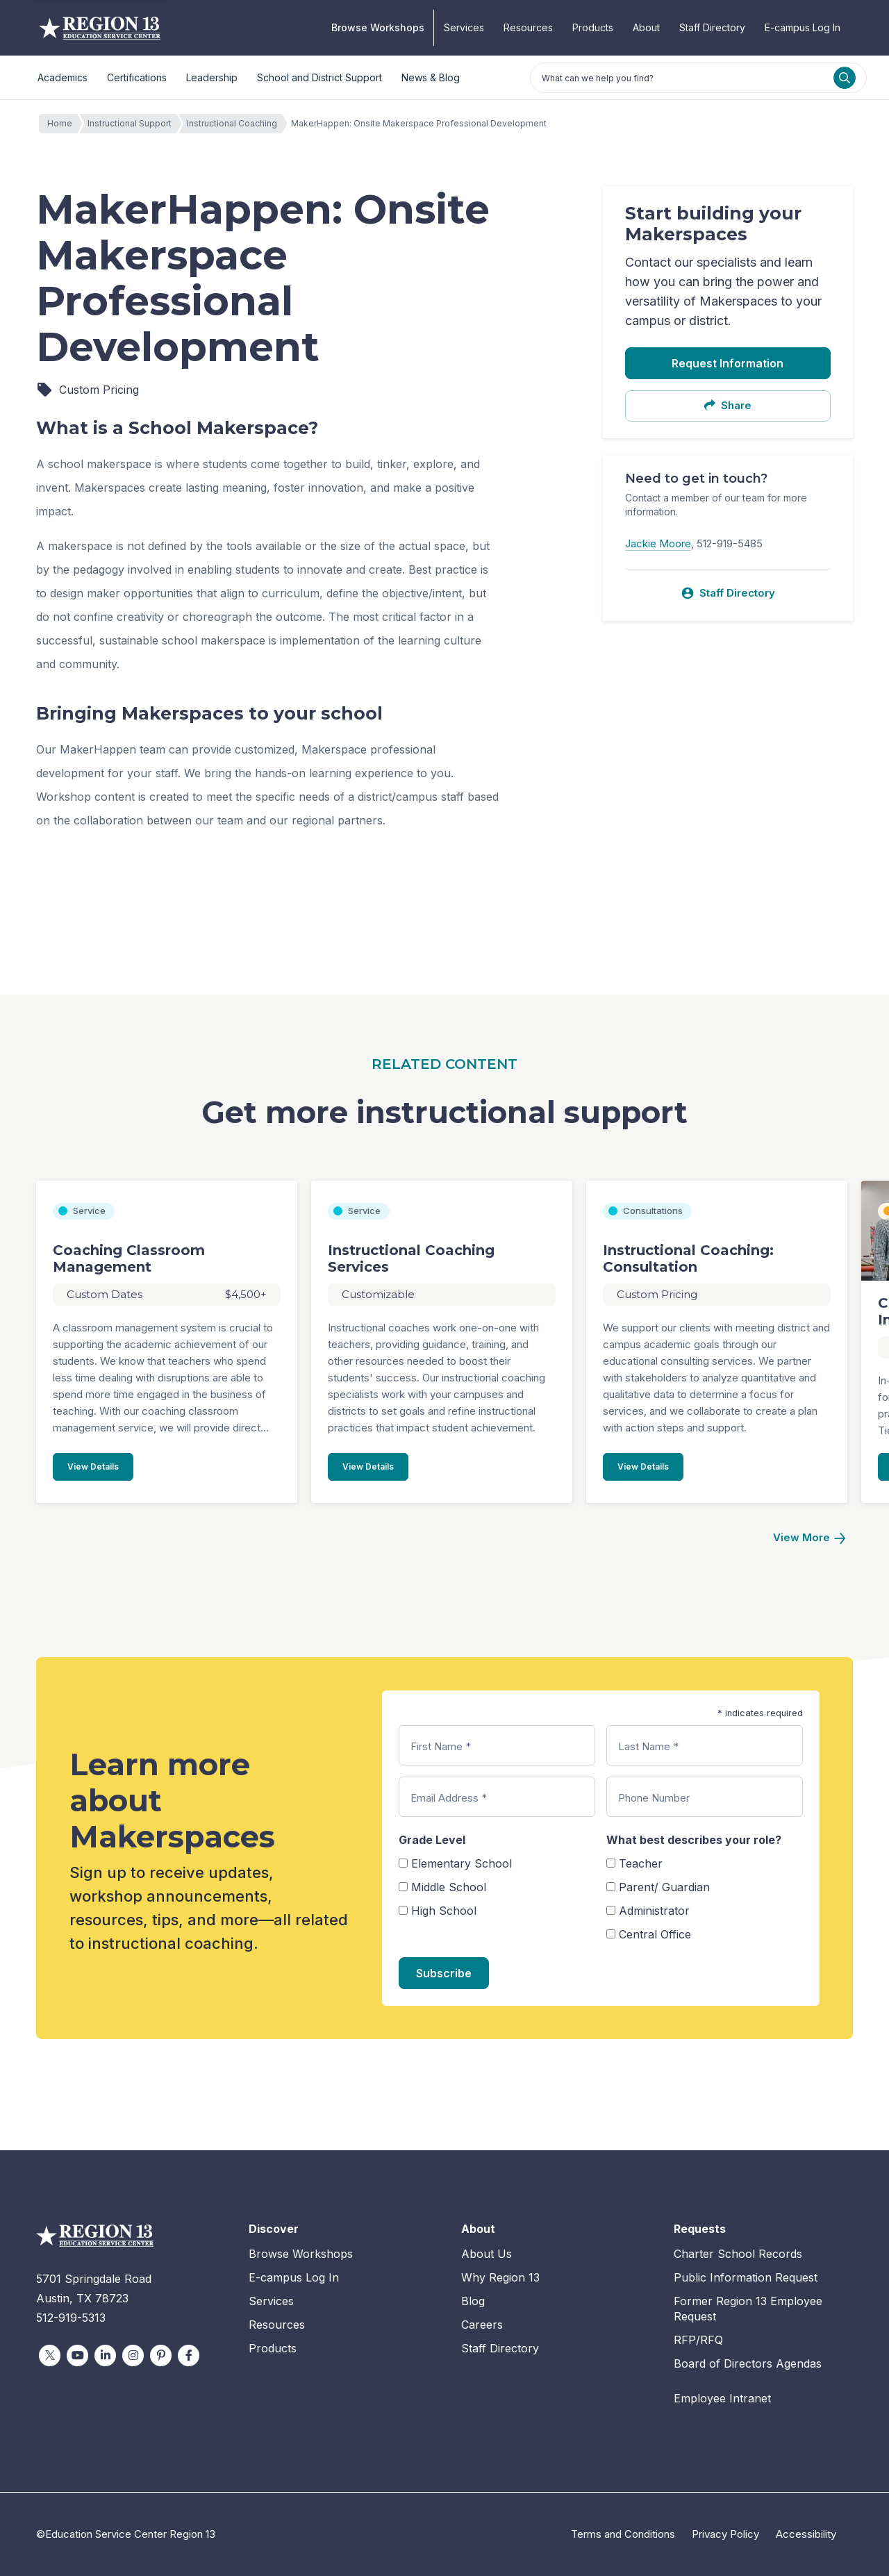 This screenshot has width=889, height=2576. Describe the element at coordinates (448, 1887) in the screenshot. I see `Middle School` at that location.